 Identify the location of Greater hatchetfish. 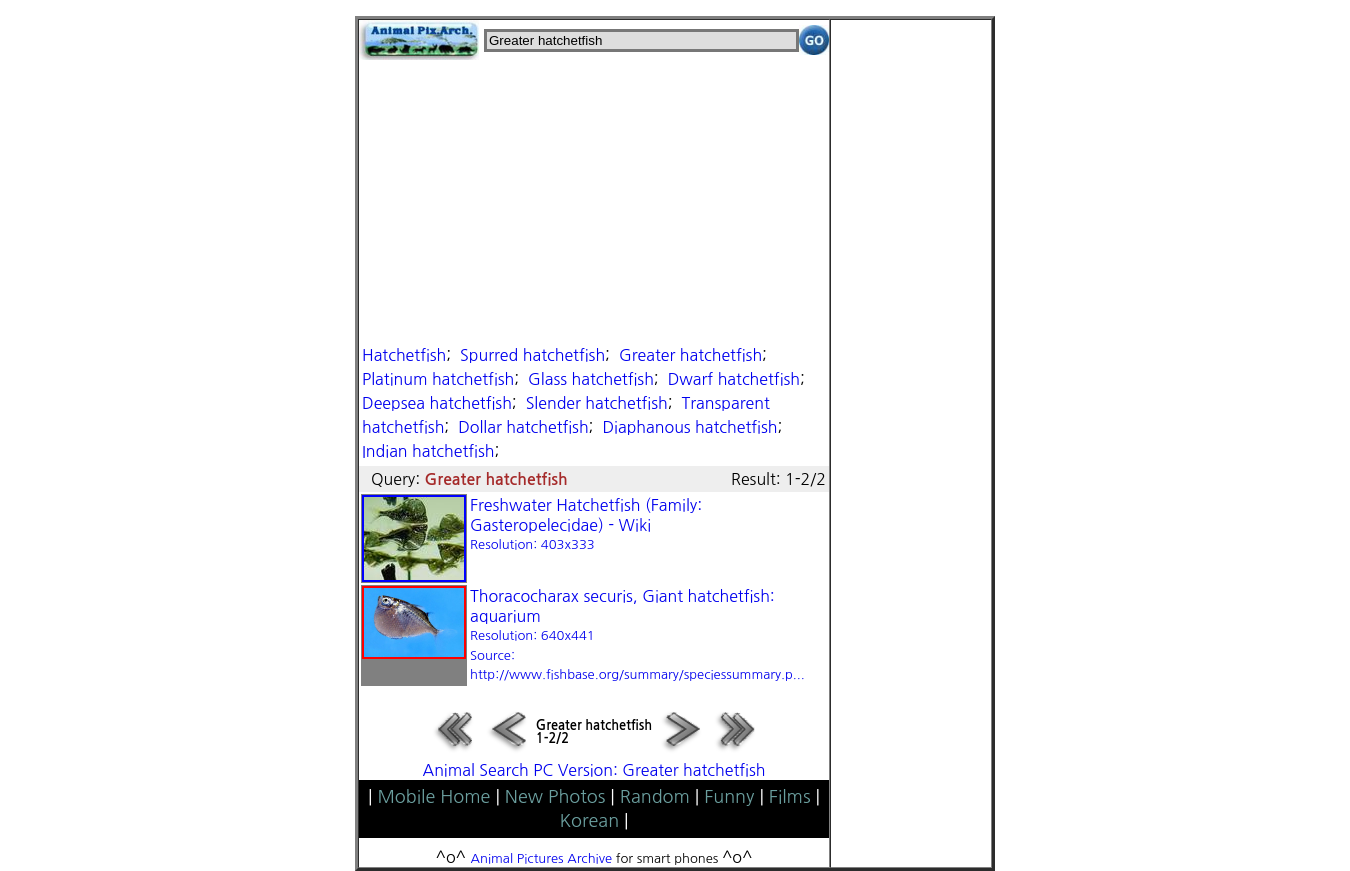
(690, 355).